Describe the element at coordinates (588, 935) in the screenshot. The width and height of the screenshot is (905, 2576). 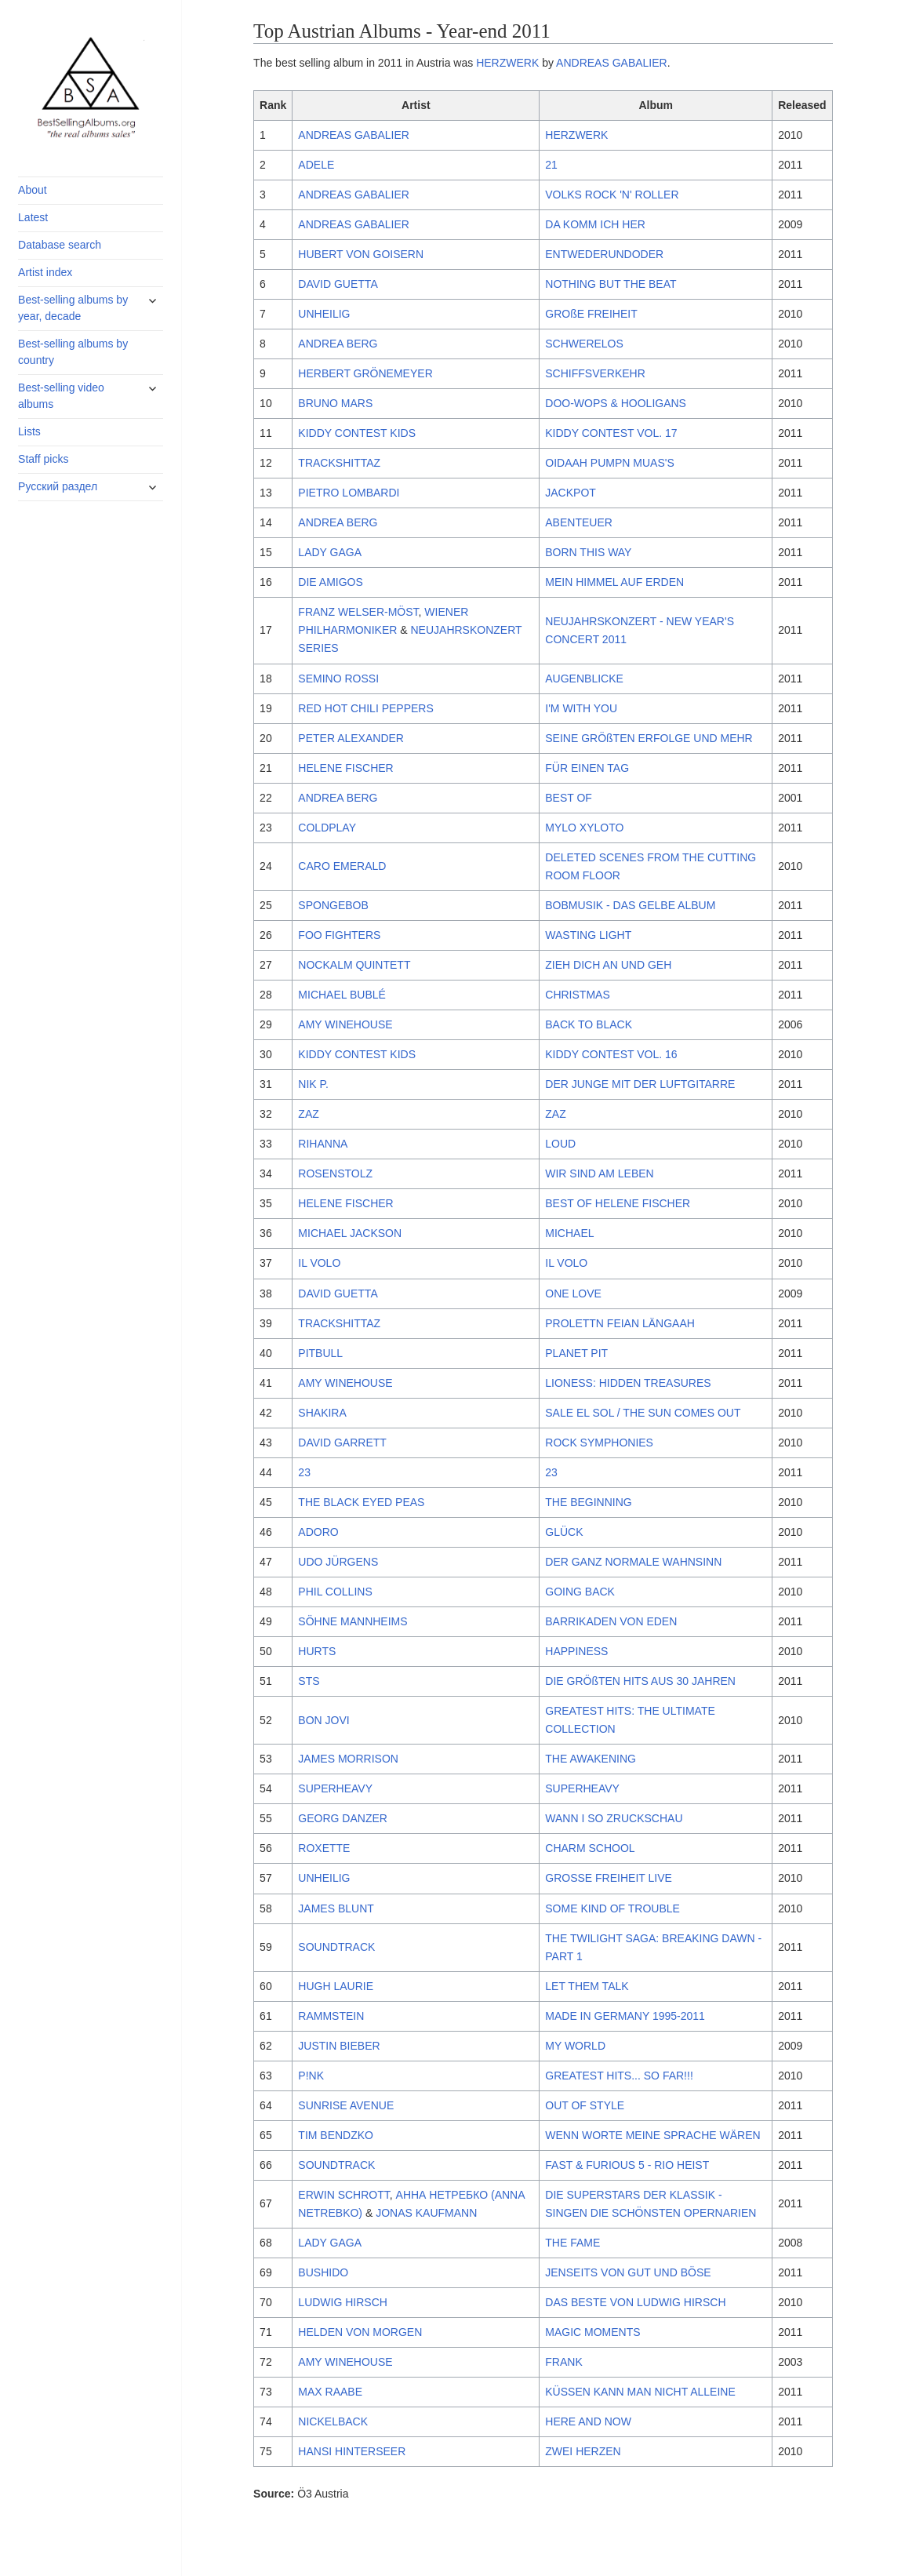
I see `WASTING LIGHT` at that location.